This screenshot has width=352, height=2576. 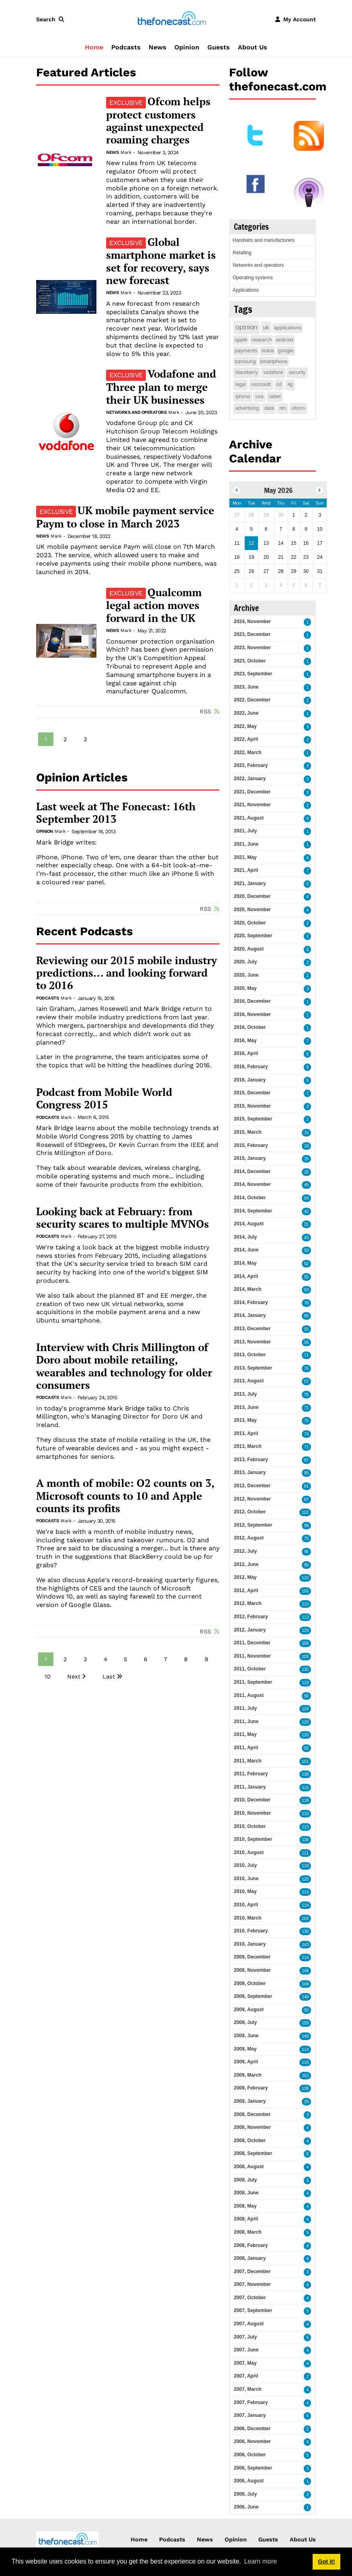 What do you see at coordinates (306, 1473) in the screenshot?
I see `95` at bounding box center [306, 1473].